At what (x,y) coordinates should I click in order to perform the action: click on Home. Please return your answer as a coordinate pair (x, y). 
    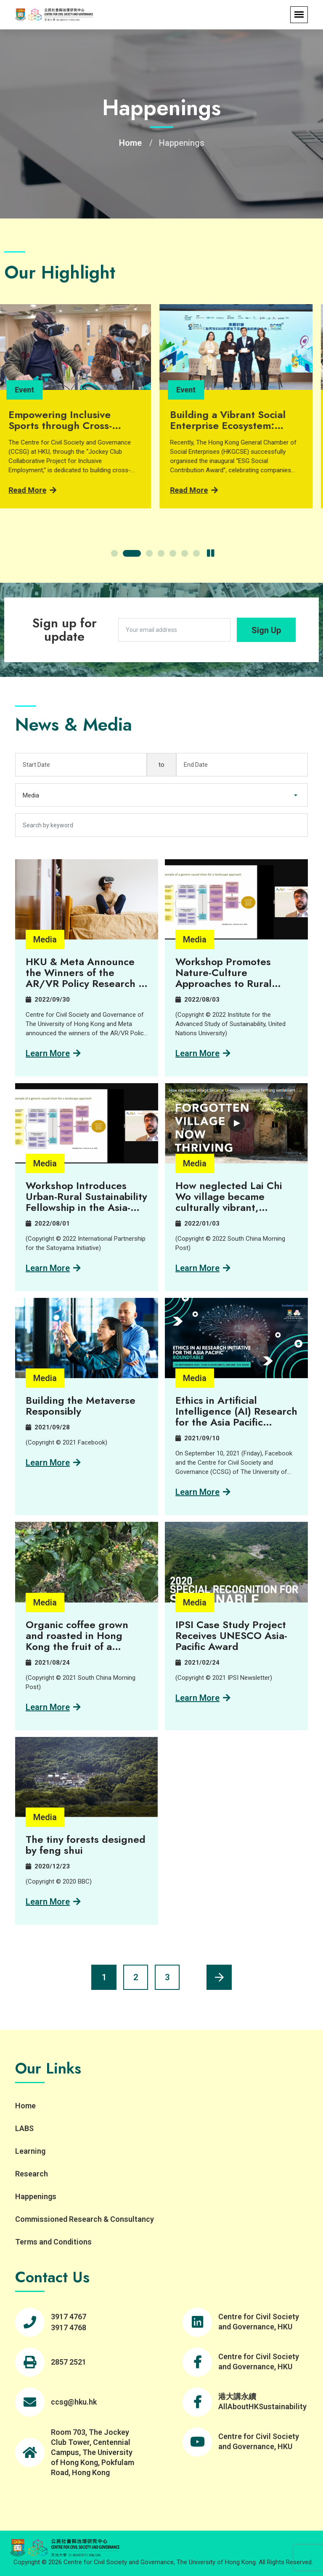
    Looking at the image, I should click on (130, 143).